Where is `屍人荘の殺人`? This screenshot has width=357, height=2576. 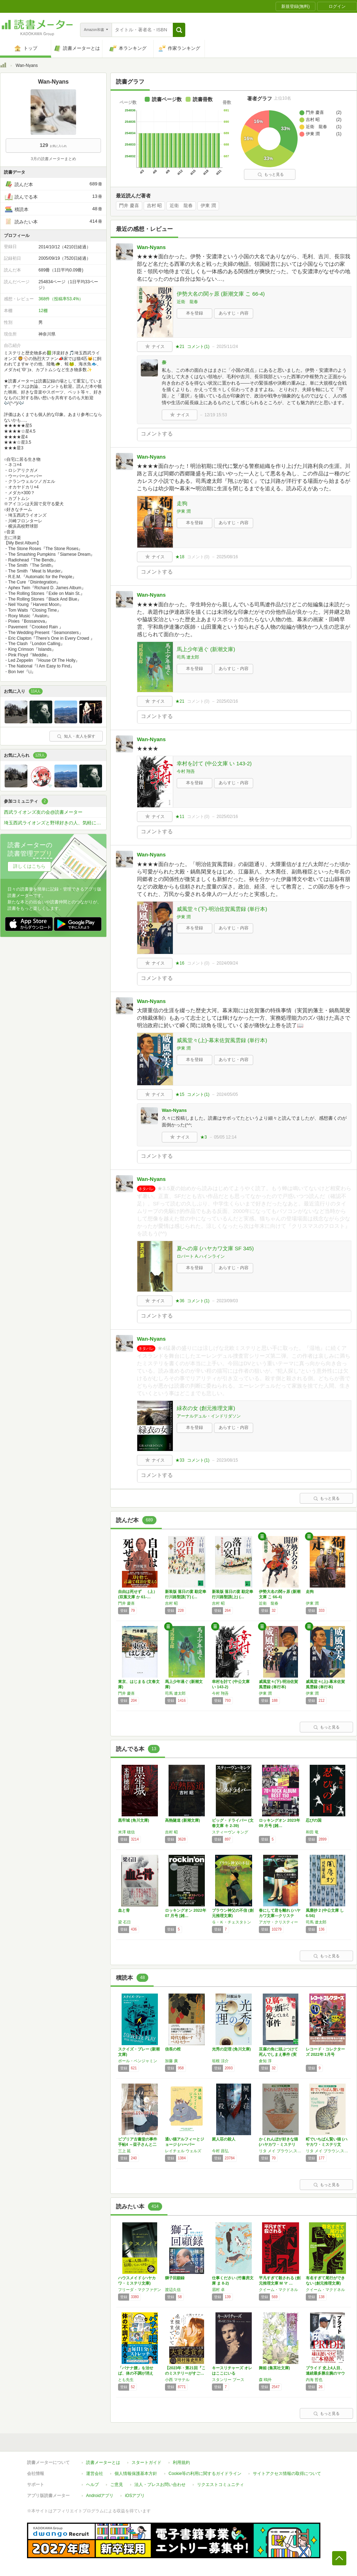 屍人荘の殺人 is located at coordinates (223, 2139).